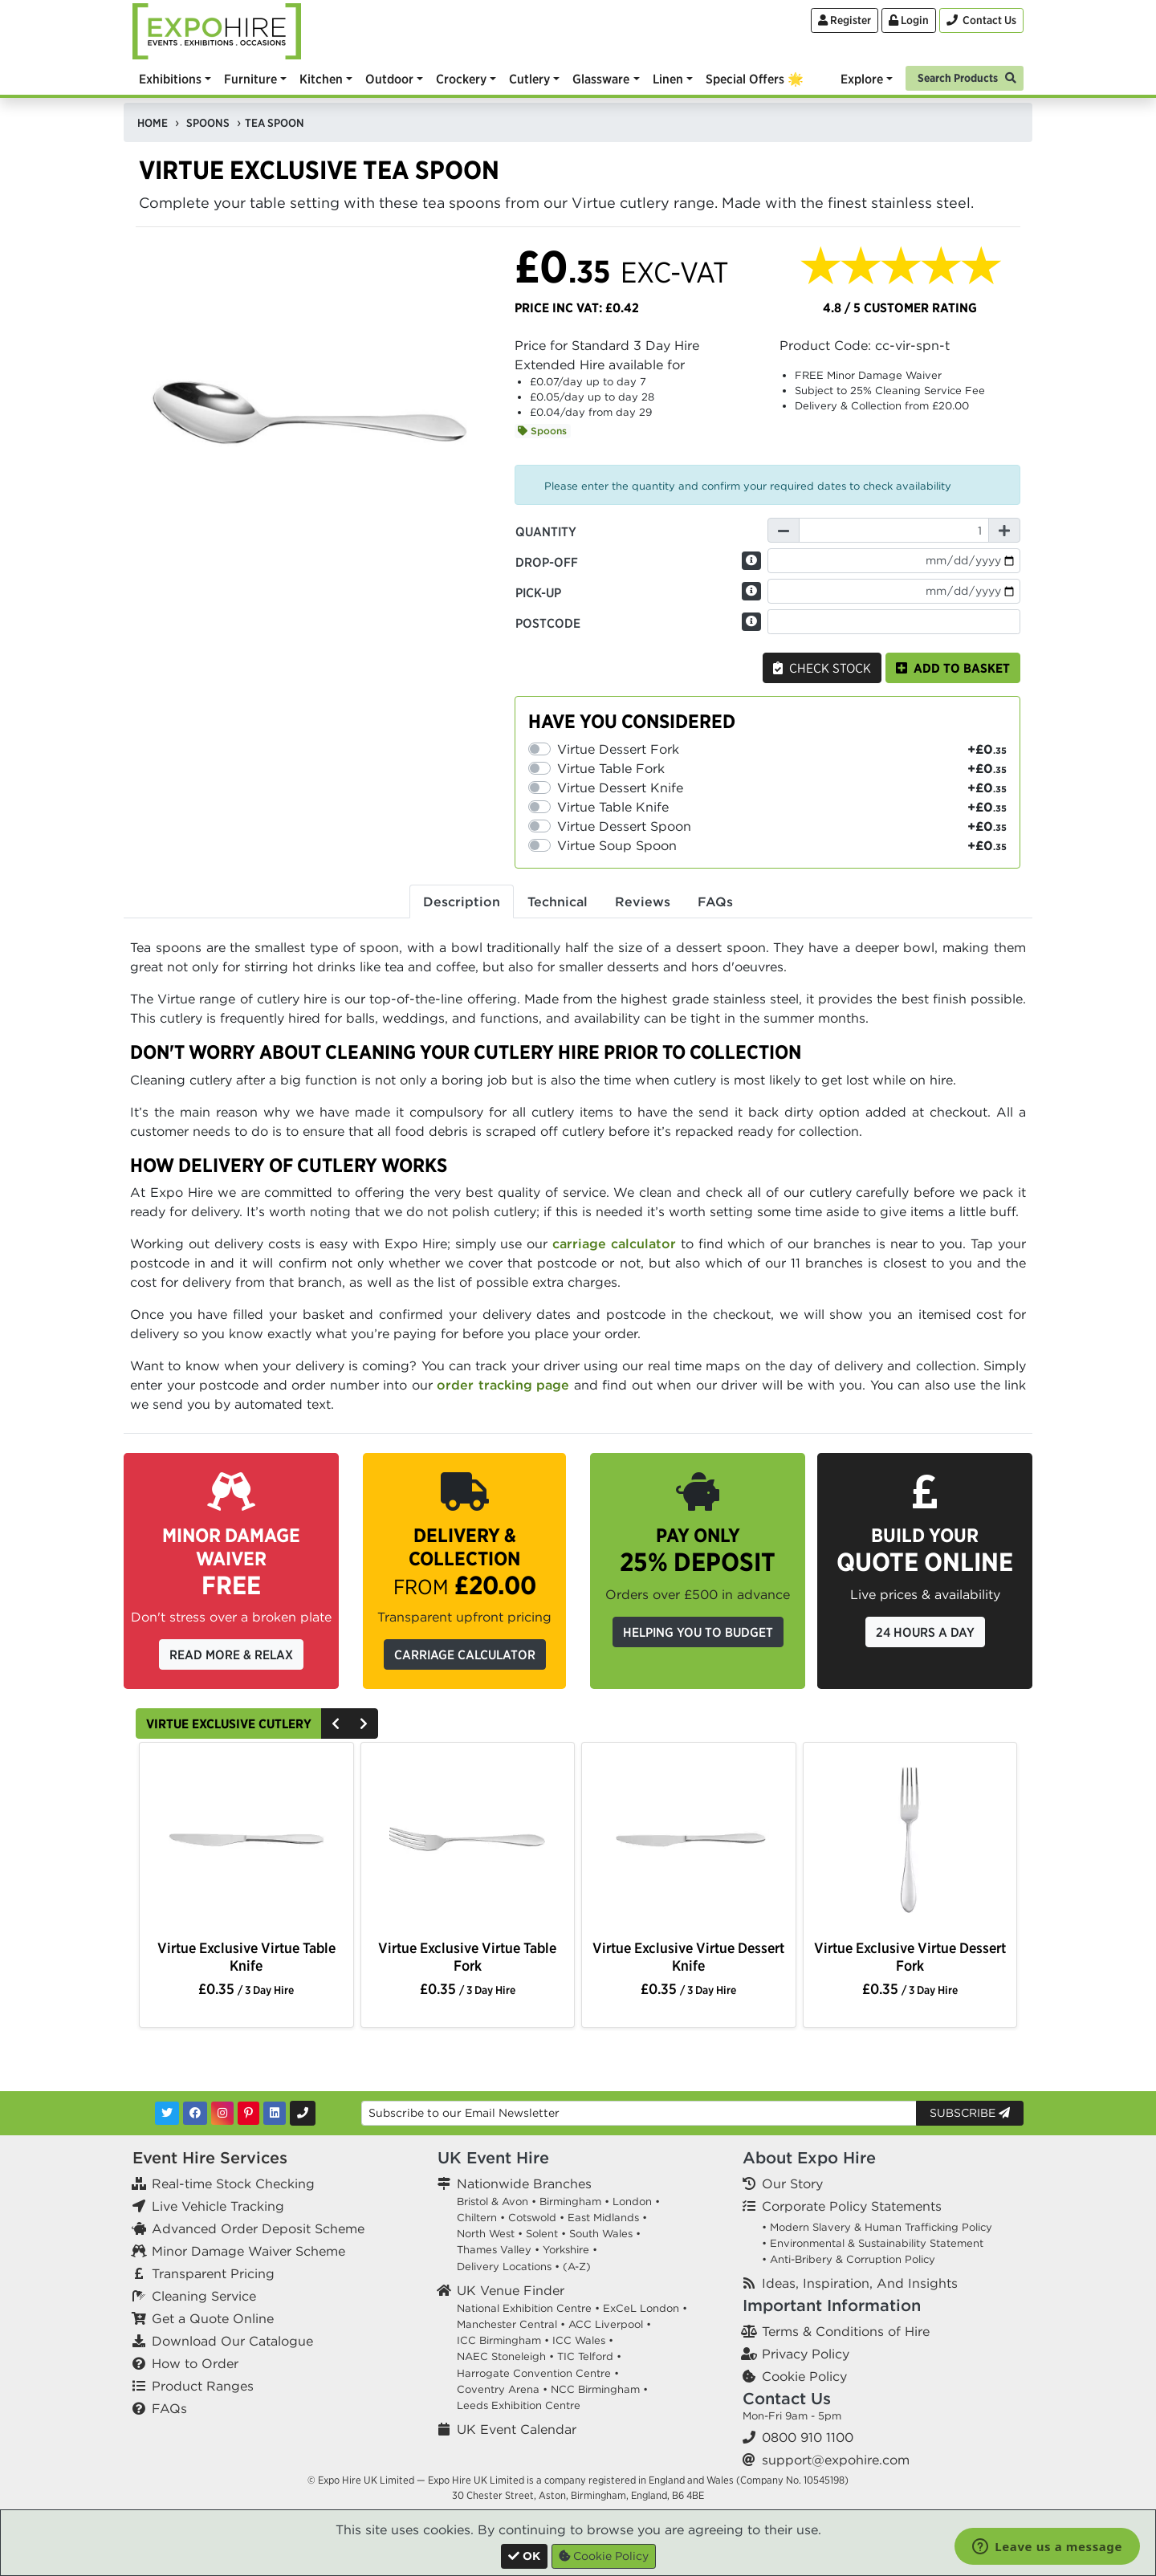 This screenshot has height=2576, width=1156. Describe the element at coordinates (1004, 530) in the screenshot. I see `[Increase Quantity]` at that location.